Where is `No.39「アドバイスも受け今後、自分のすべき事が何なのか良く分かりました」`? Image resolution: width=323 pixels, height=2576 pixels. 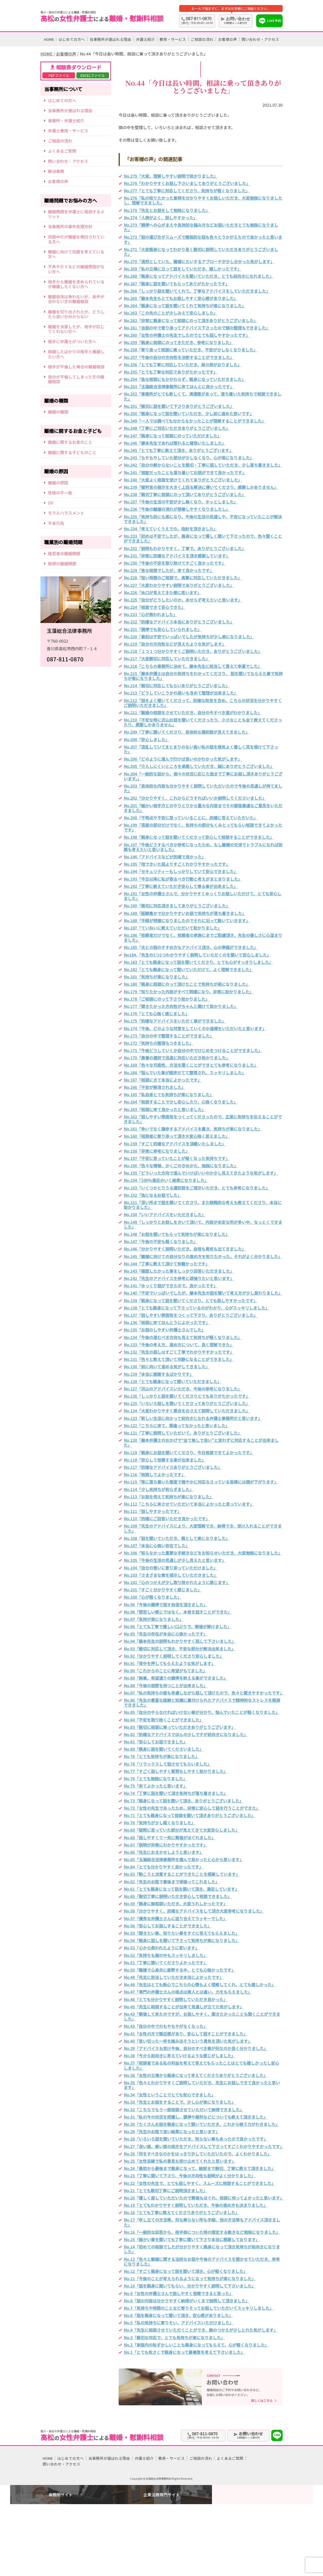
No.39「アドバイスも受け今後、自分のすべき事が何なのか良く分かりました」 is located at coordinates (196, 2048).